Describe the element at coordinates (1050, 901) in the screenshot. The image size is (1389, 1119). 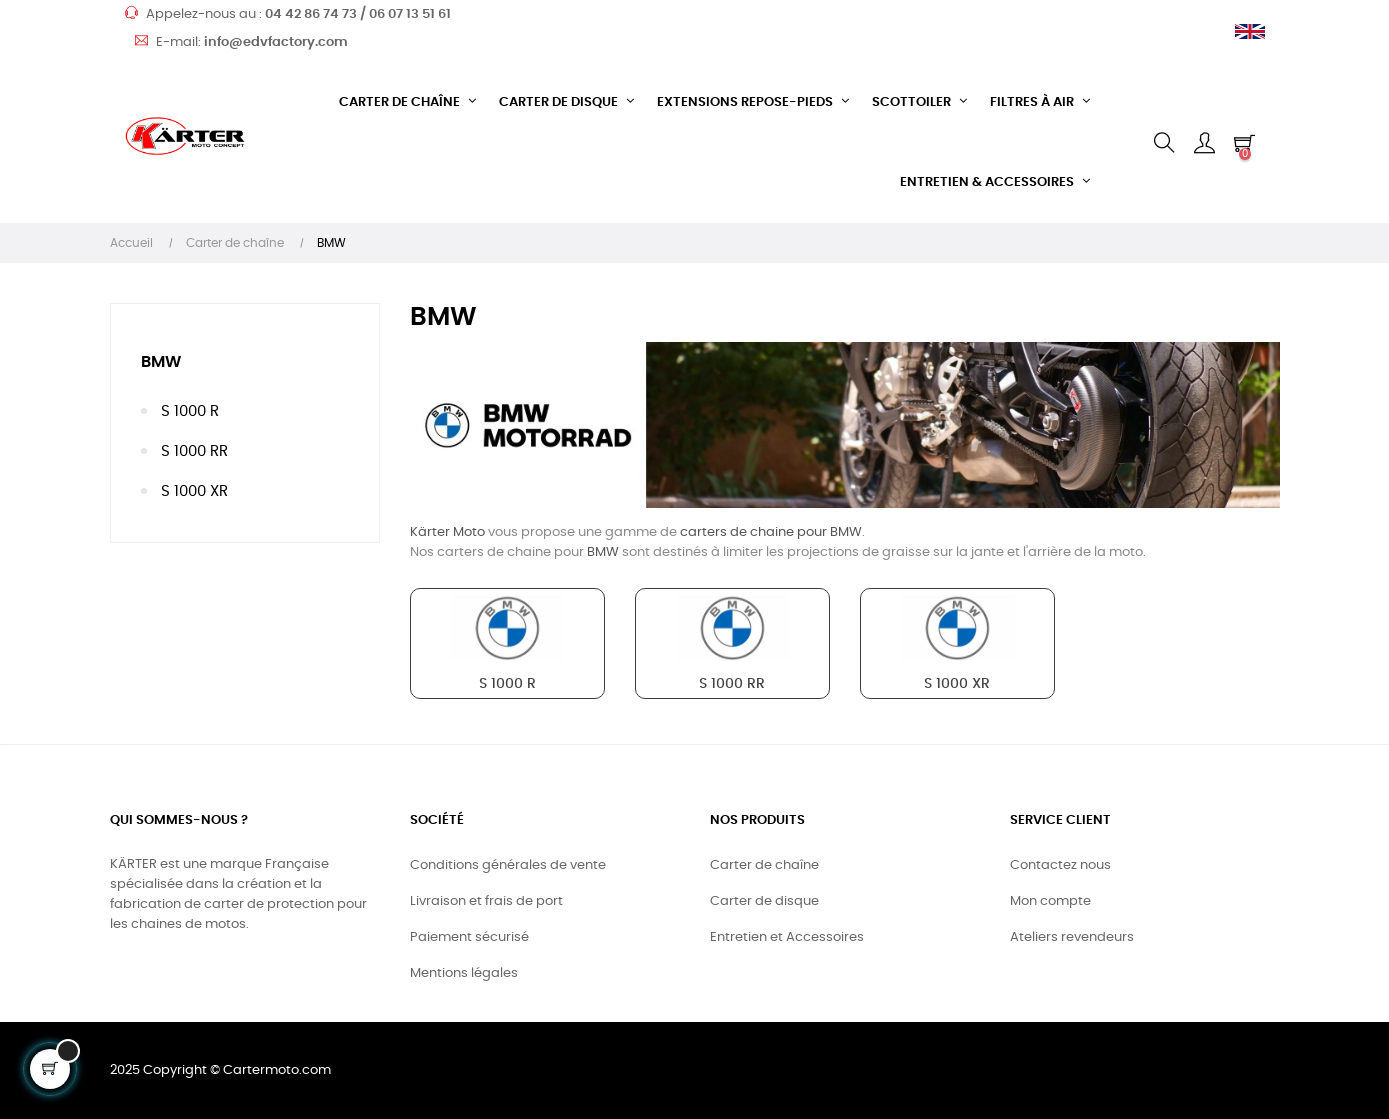
I see `Mon compte` at that location.